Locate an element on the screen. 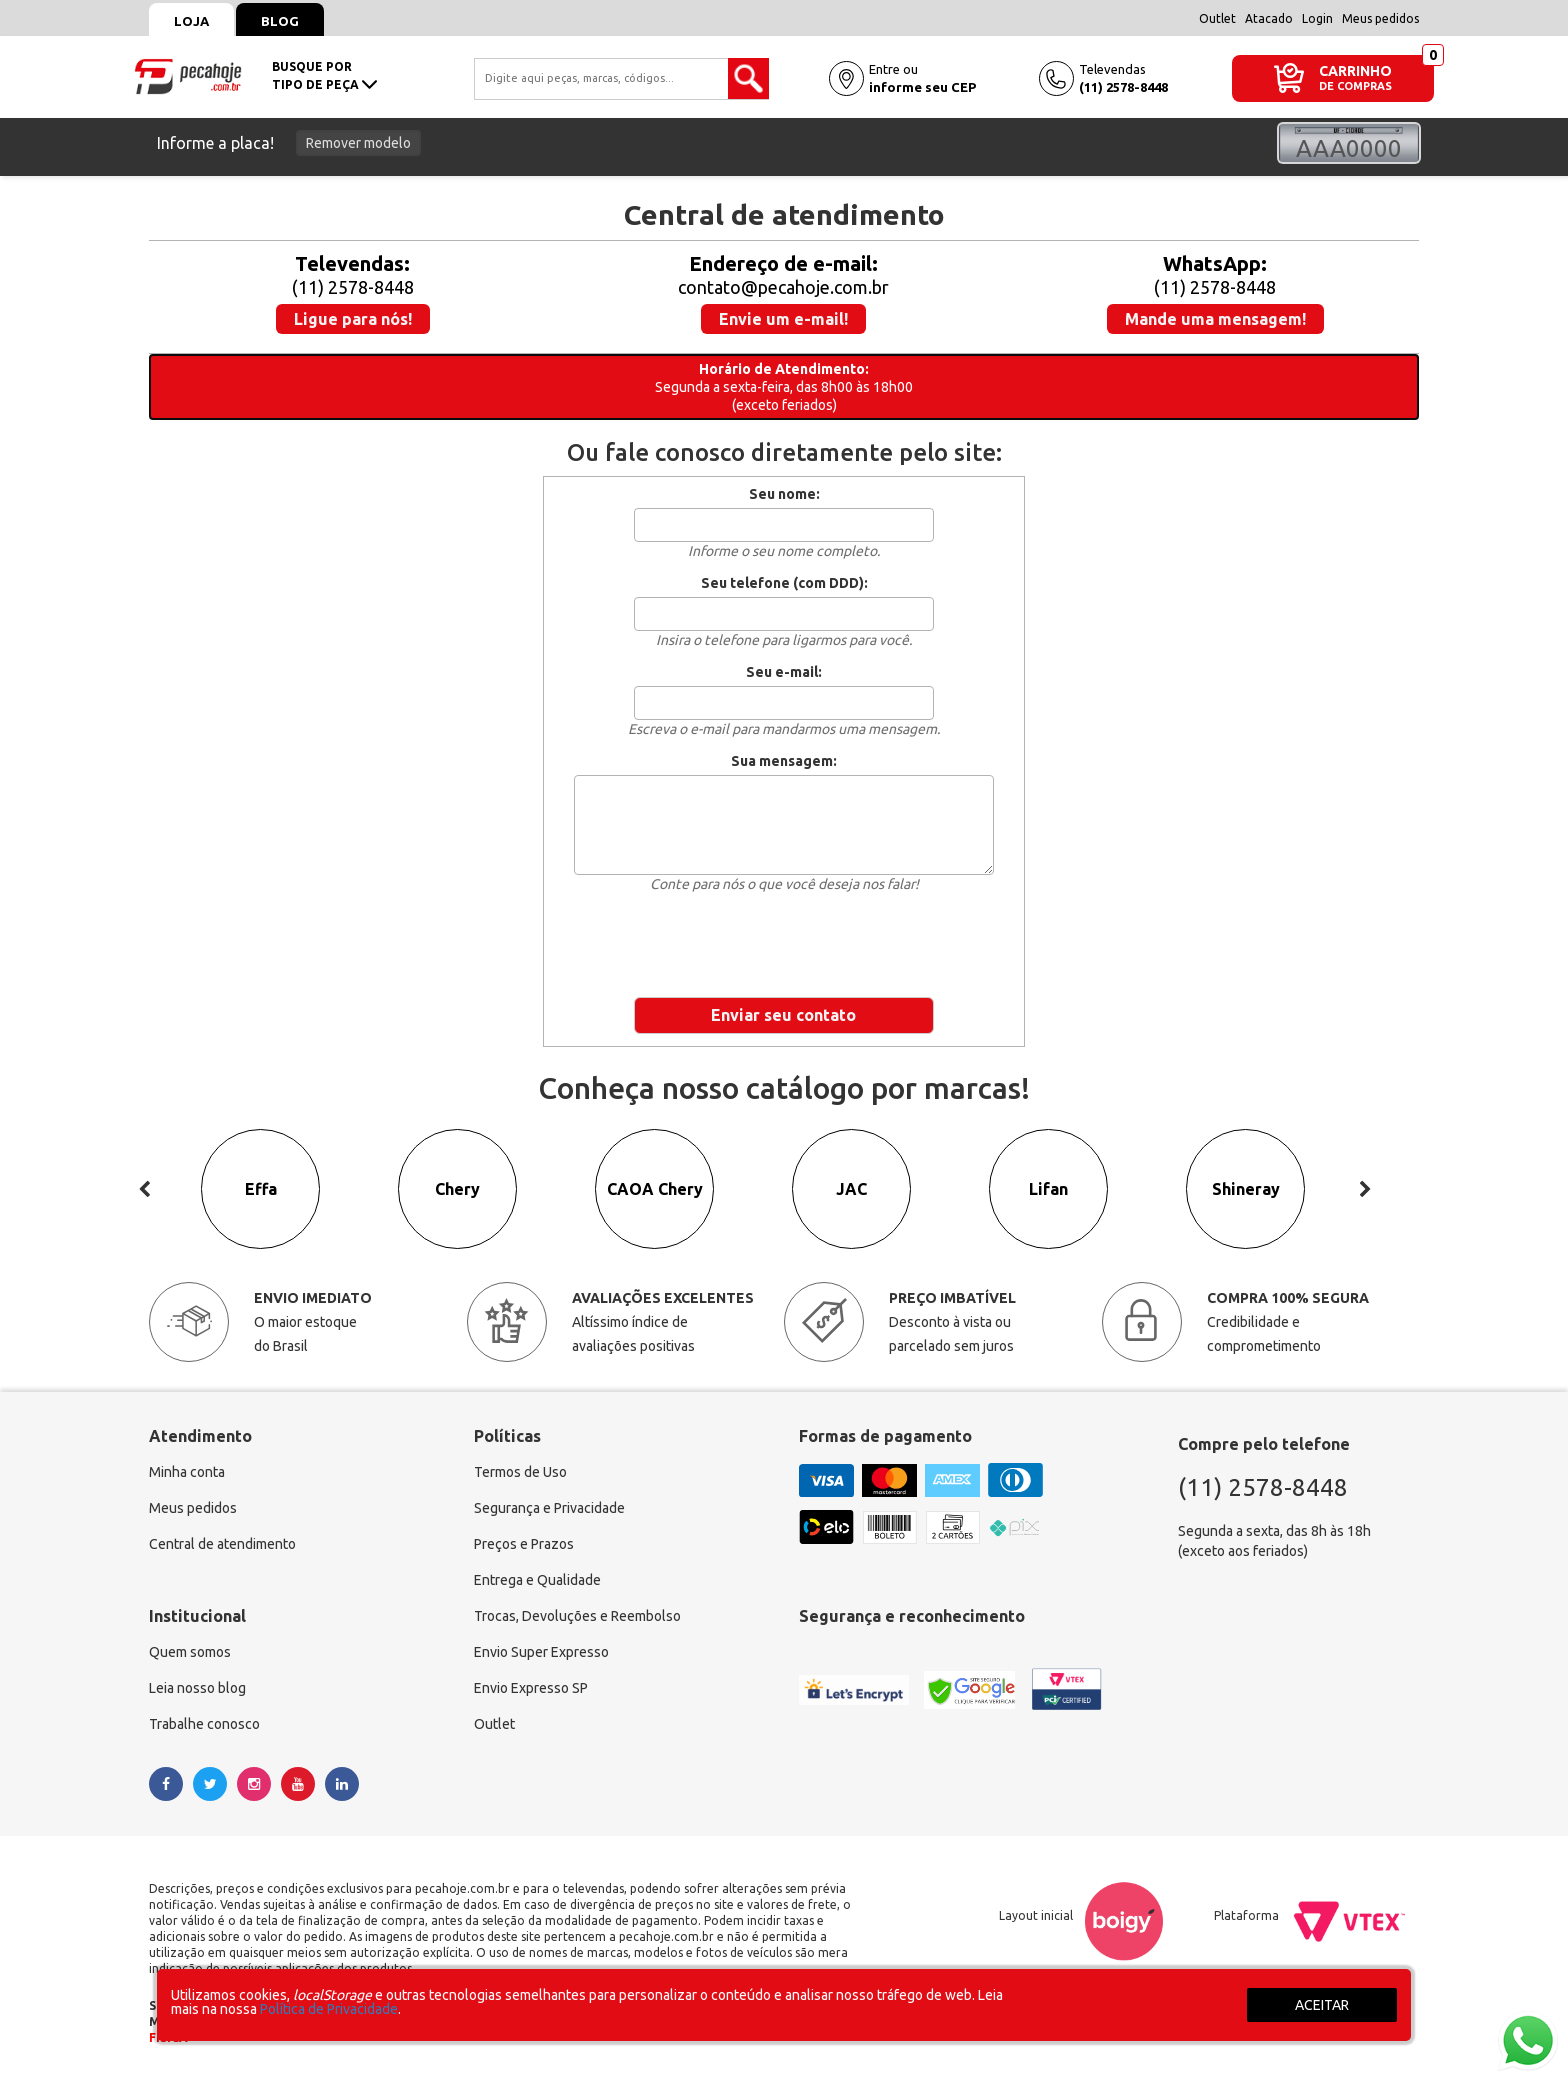 The width and height of the screenshot is (1568, 2081). Envio Super Expresso is located at coordinates (541, 1653).